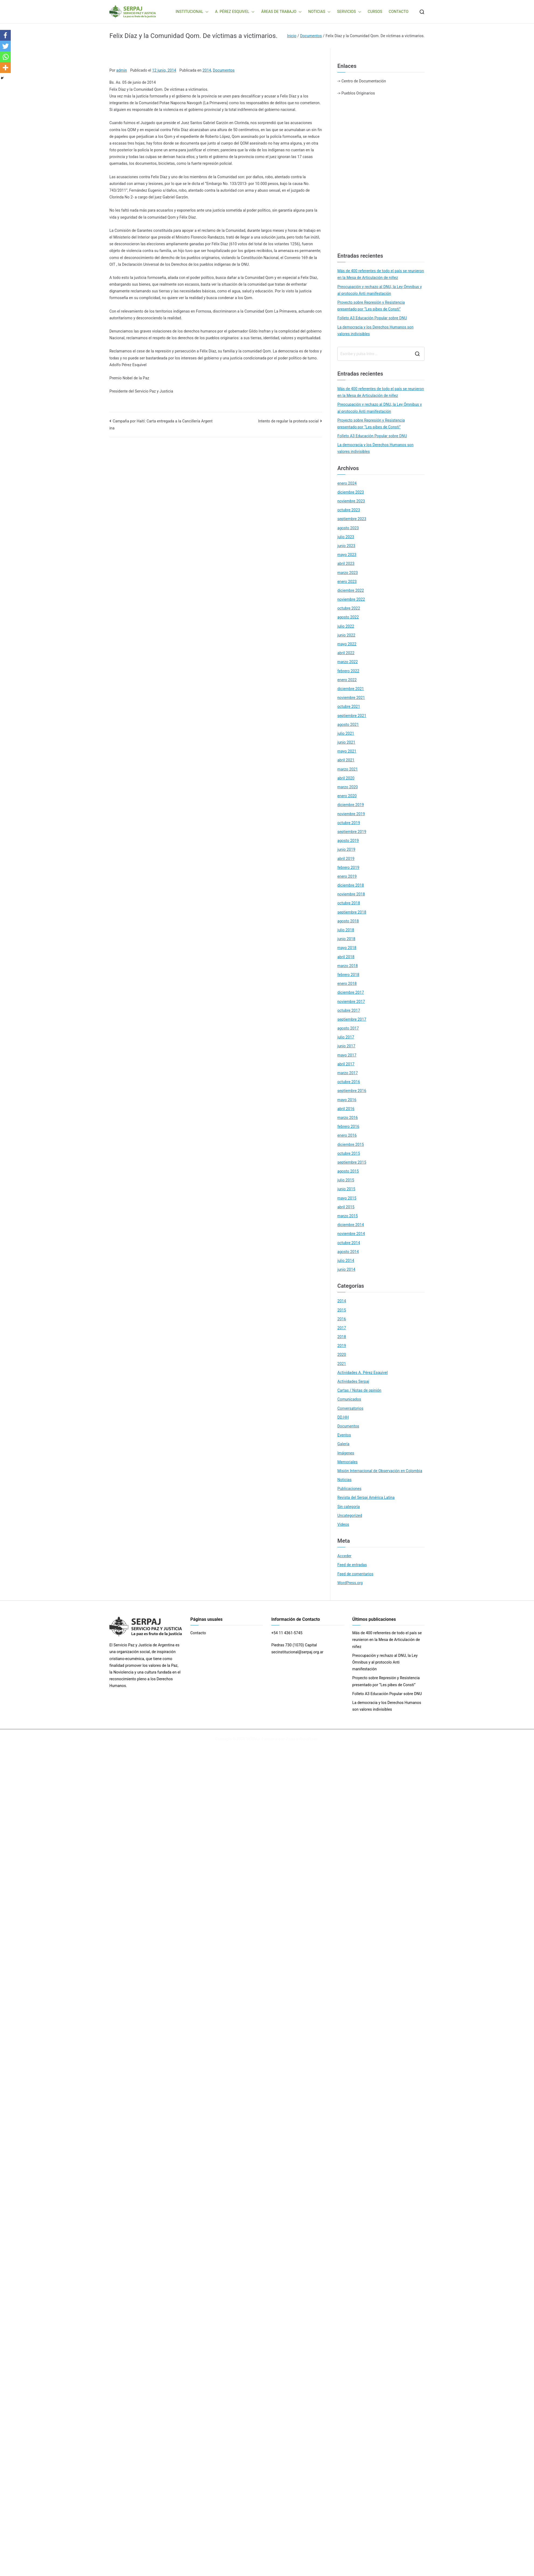 The image size is (534, 2576). Describe the element at coordinates (356, 93) in the screenshot. I see `-> Pueblos Originarios` at that location.